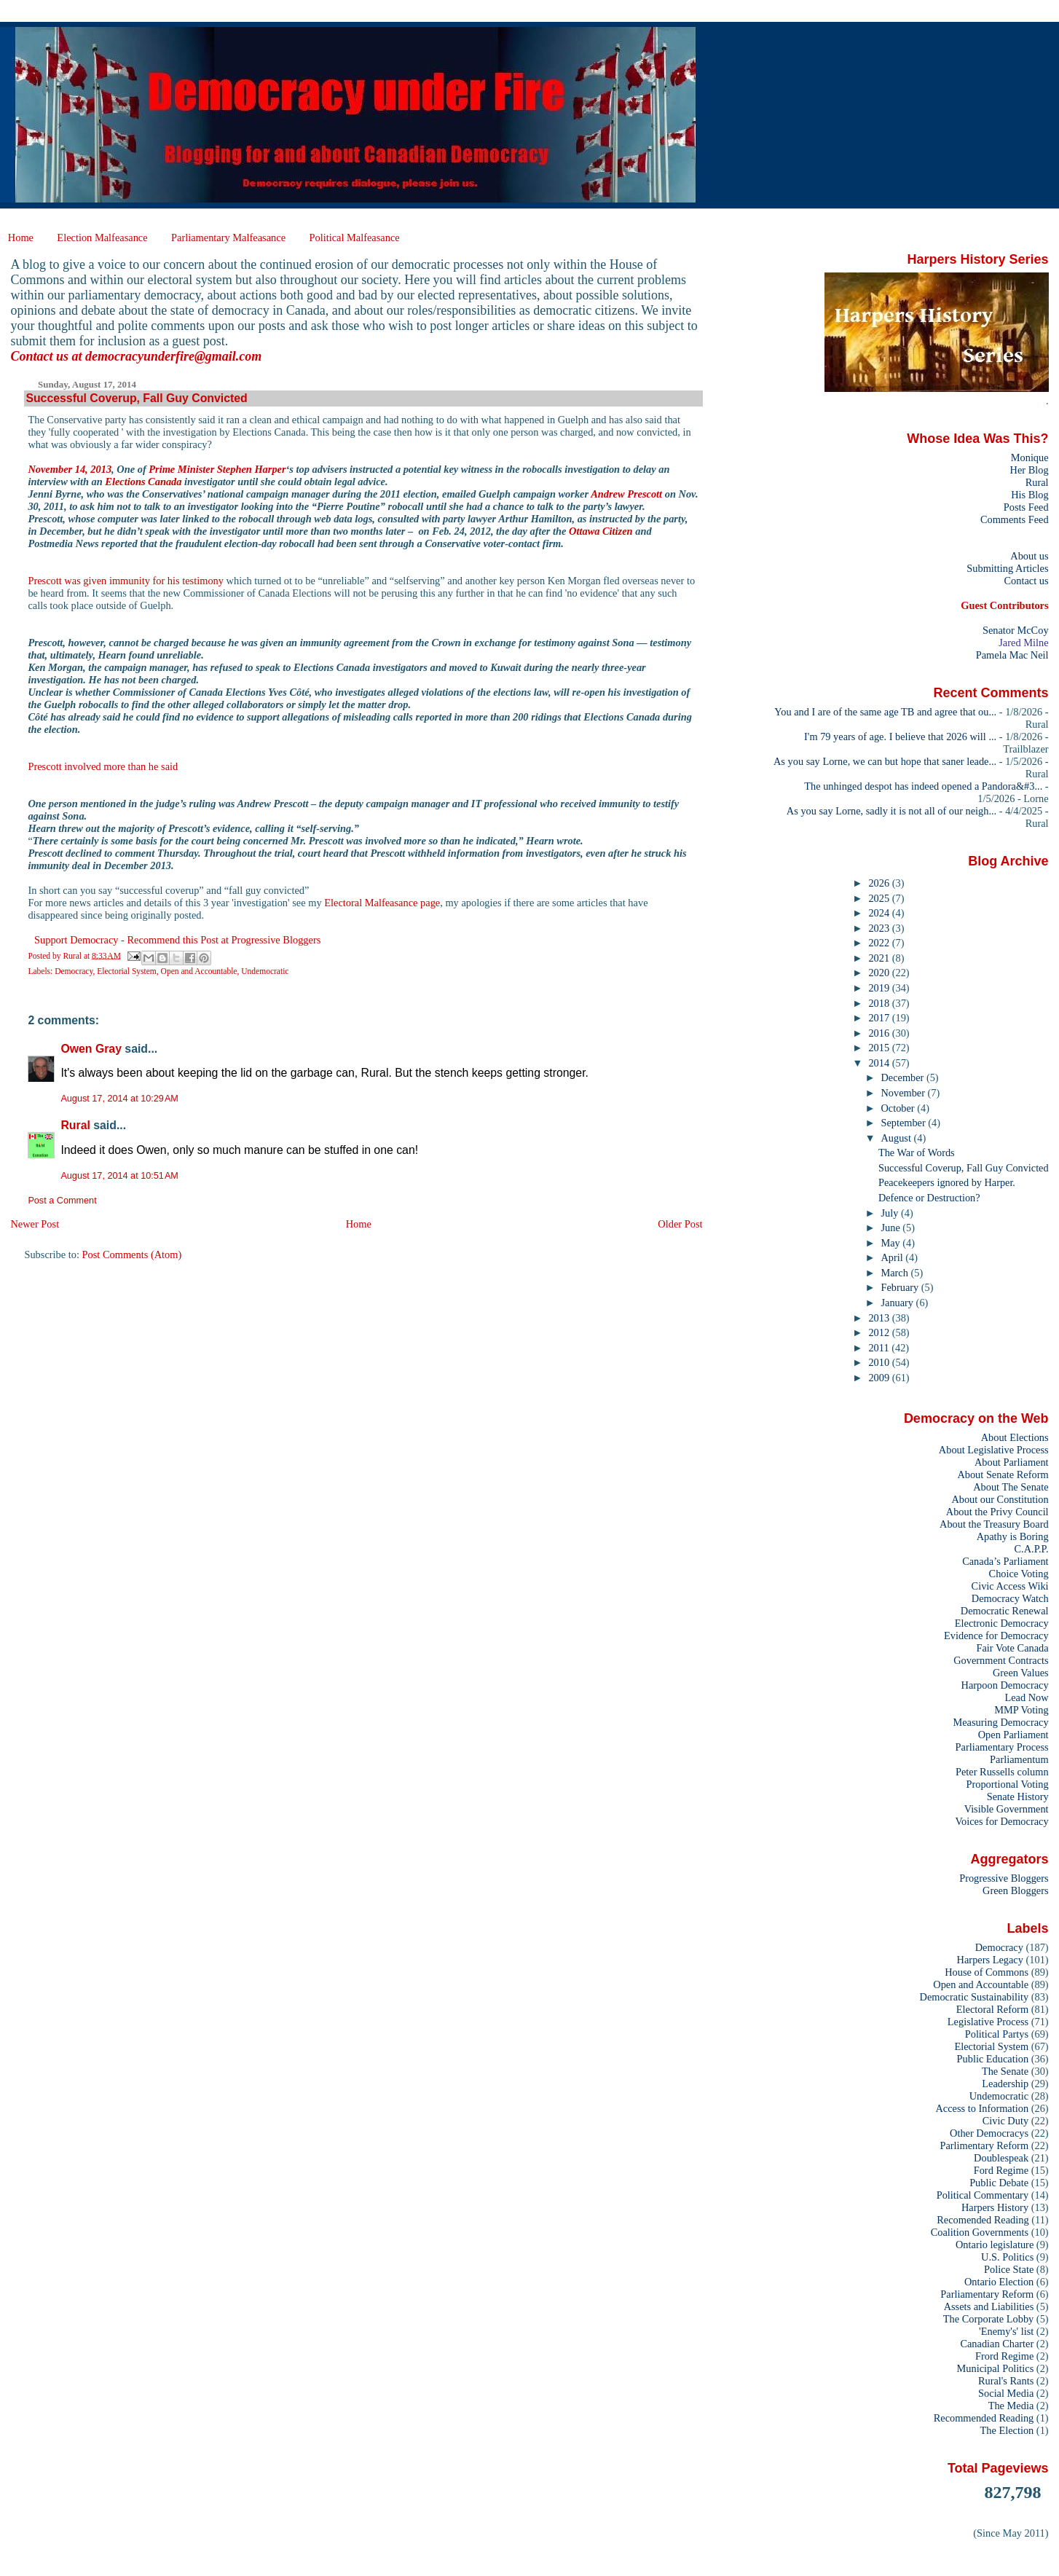 This screenshot has height=2576, width=1059. Describe the element at coordinates (34, 1224) in the screenshot. I see `Newer Post` at that location.